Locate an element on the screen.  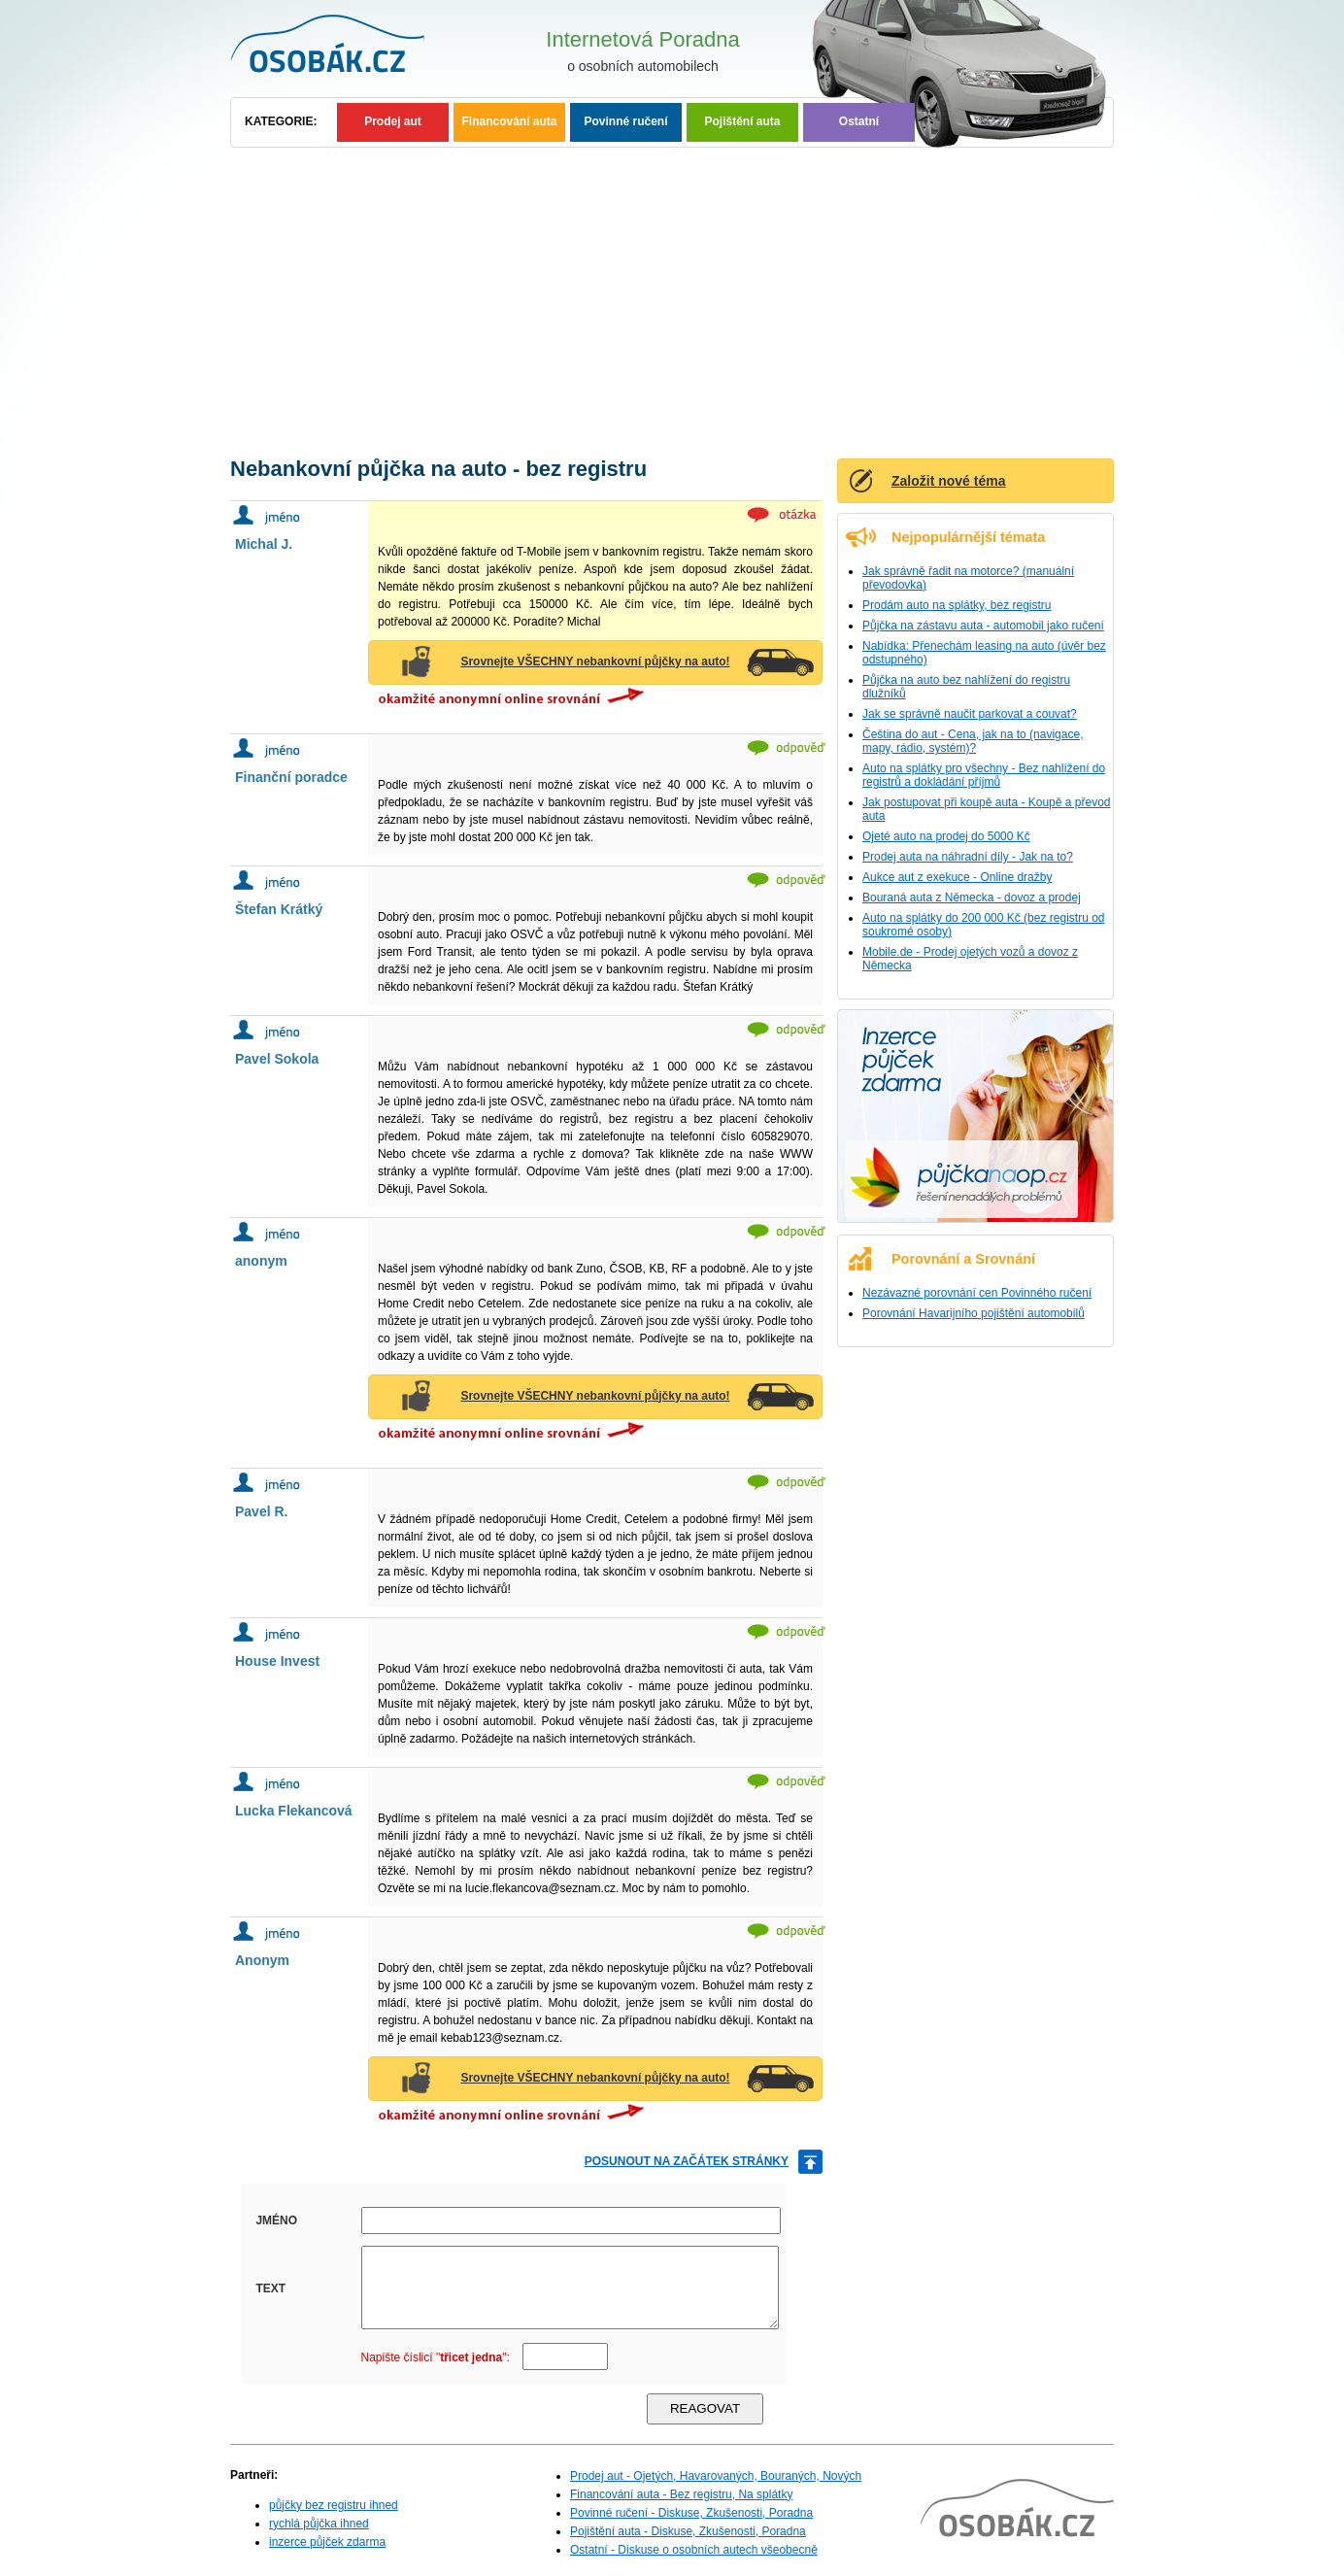
Pojištění auta is located at coordinates (742, 121).